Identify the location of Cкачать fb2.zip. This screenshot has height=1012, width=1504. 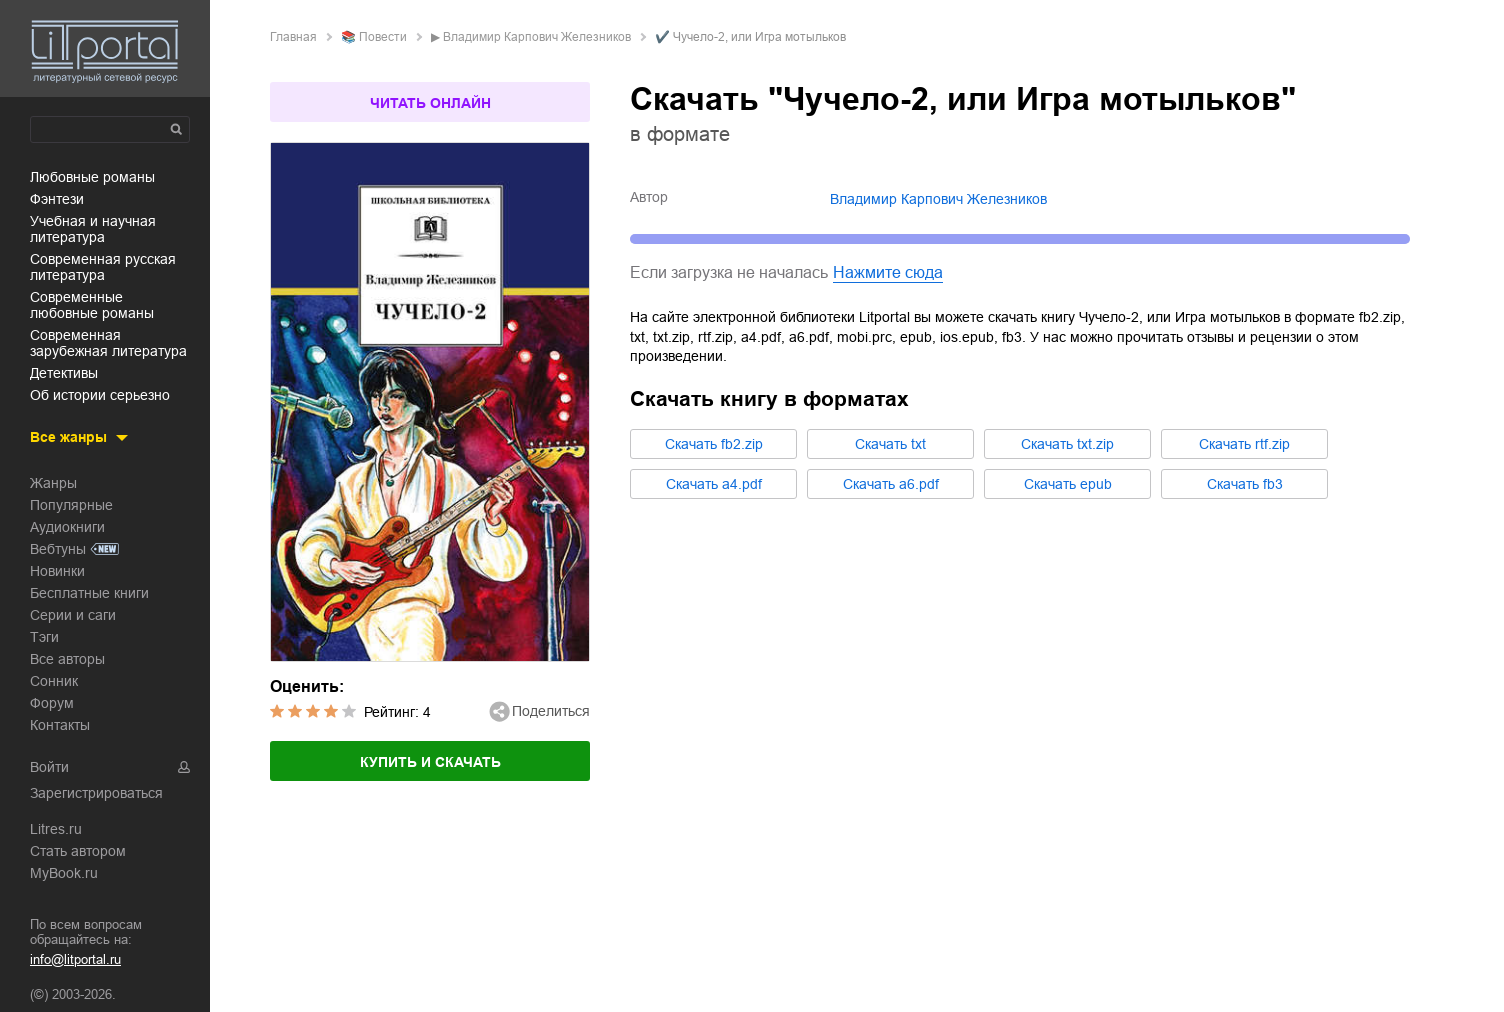
(714, 444).